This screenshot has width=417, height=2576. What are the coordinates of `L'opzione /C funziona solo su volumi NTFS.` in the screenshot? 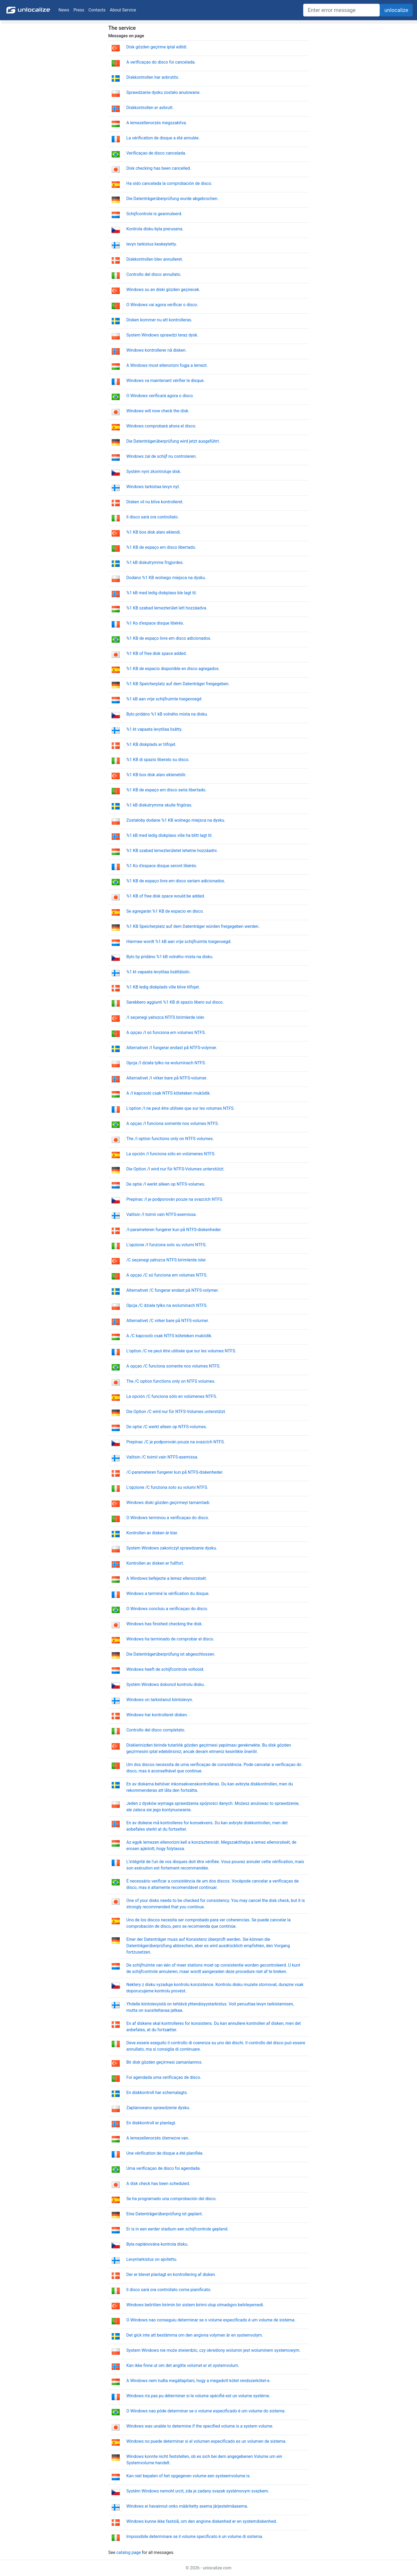 It's located at (167, 1487).